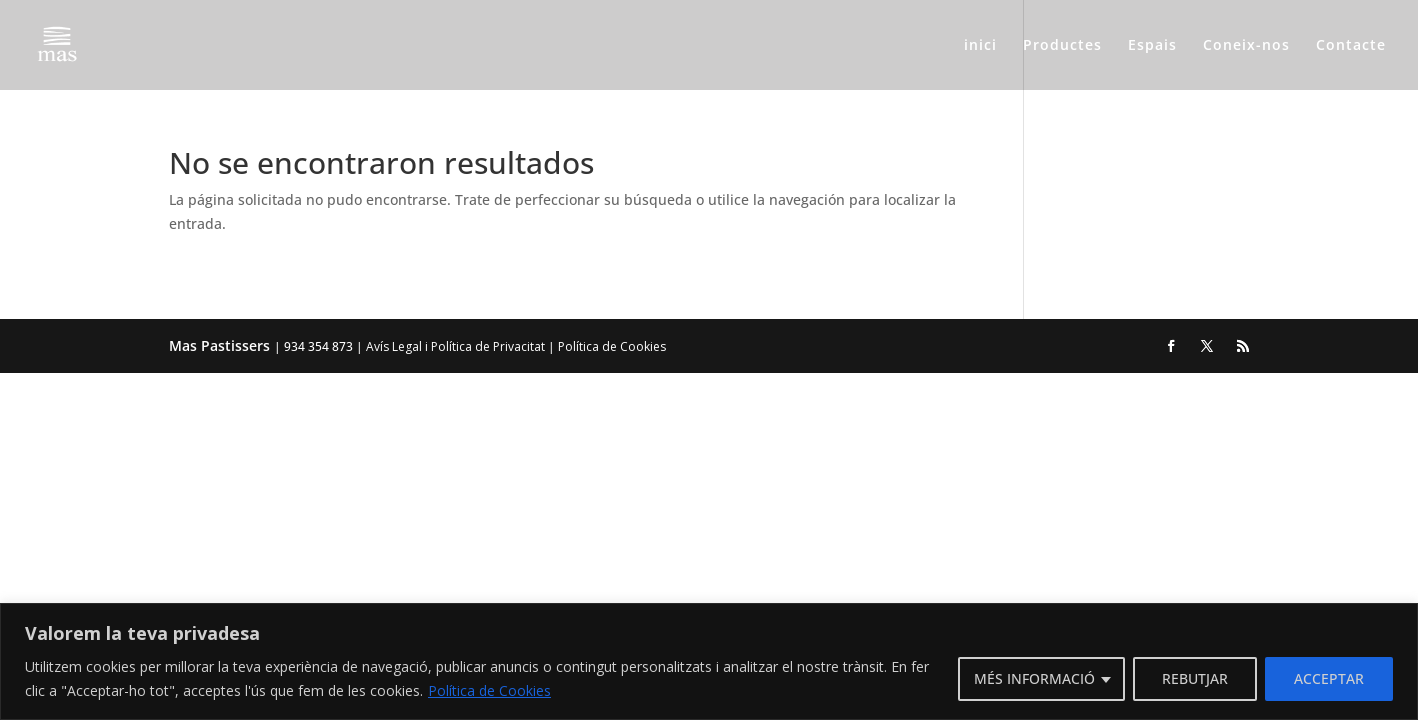  What do you see at coordinates (1195, 678) in the screenshot?
I see `REBUTJAR` at bounding box center [1195, 678].